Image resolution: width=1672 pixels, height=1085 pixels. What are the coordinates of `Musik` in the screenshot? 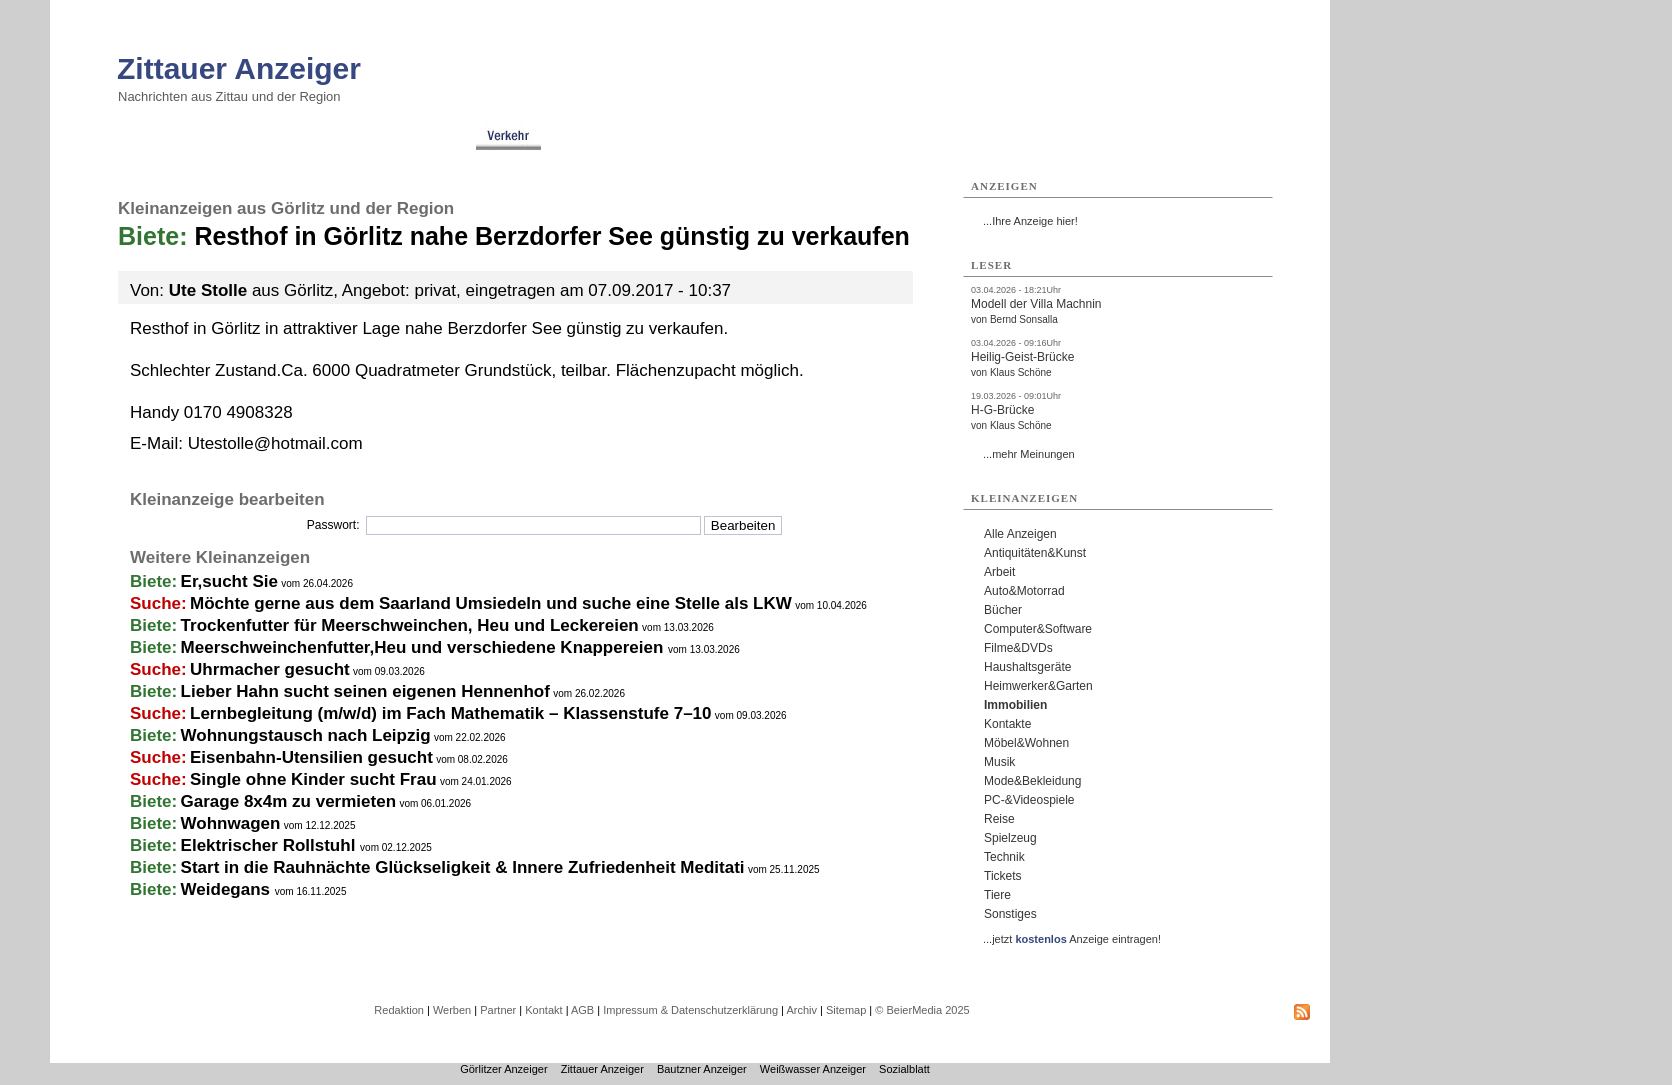 It's located at (999, 762).